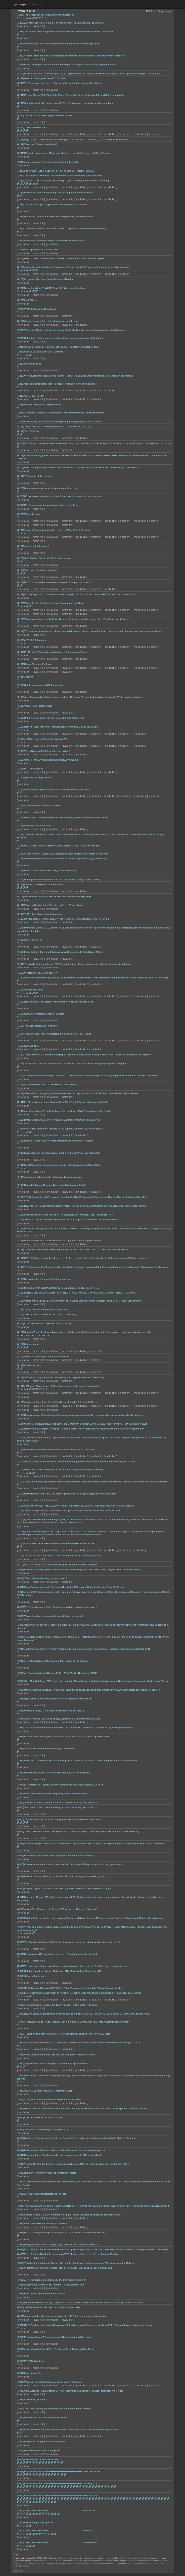  What do you see at coordinates (20, 505) in the screenshot?
I see `[204]` at bounding box center [20, 505].